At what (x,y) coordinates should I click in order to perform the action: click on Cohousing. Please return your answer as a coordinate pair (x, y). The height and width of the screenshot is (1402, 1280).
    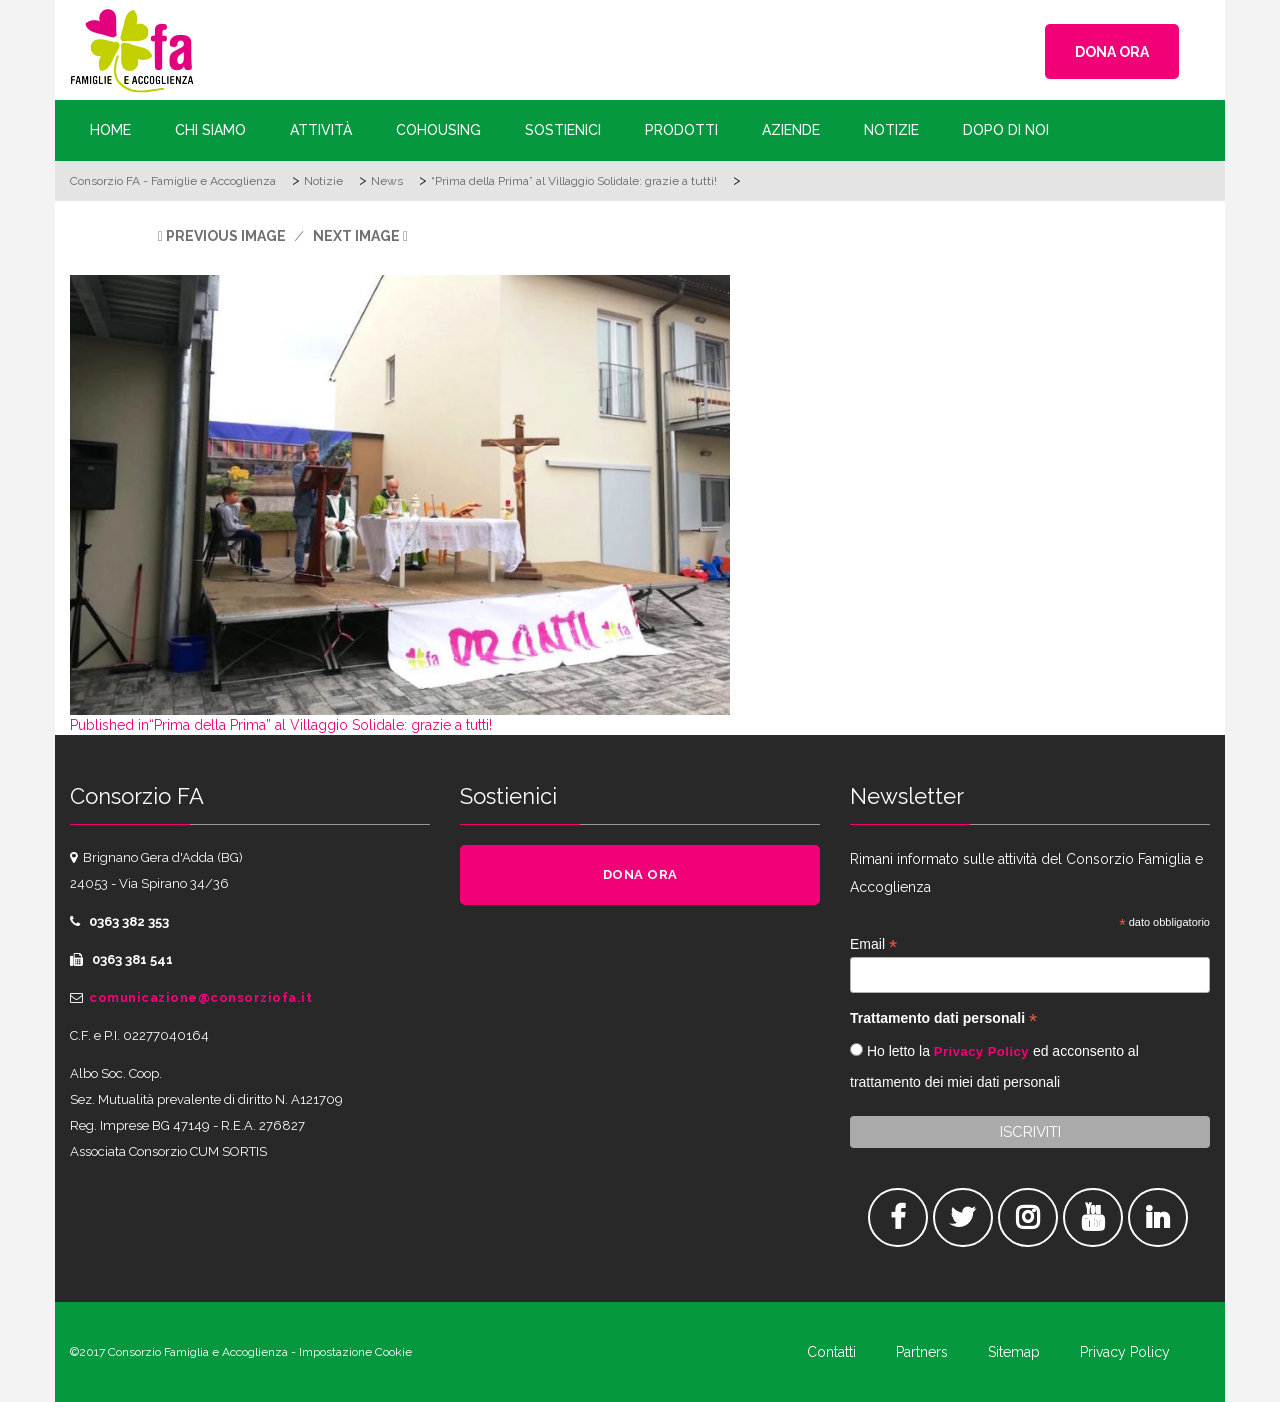
    Looking at the image, I should click on (438, 130).